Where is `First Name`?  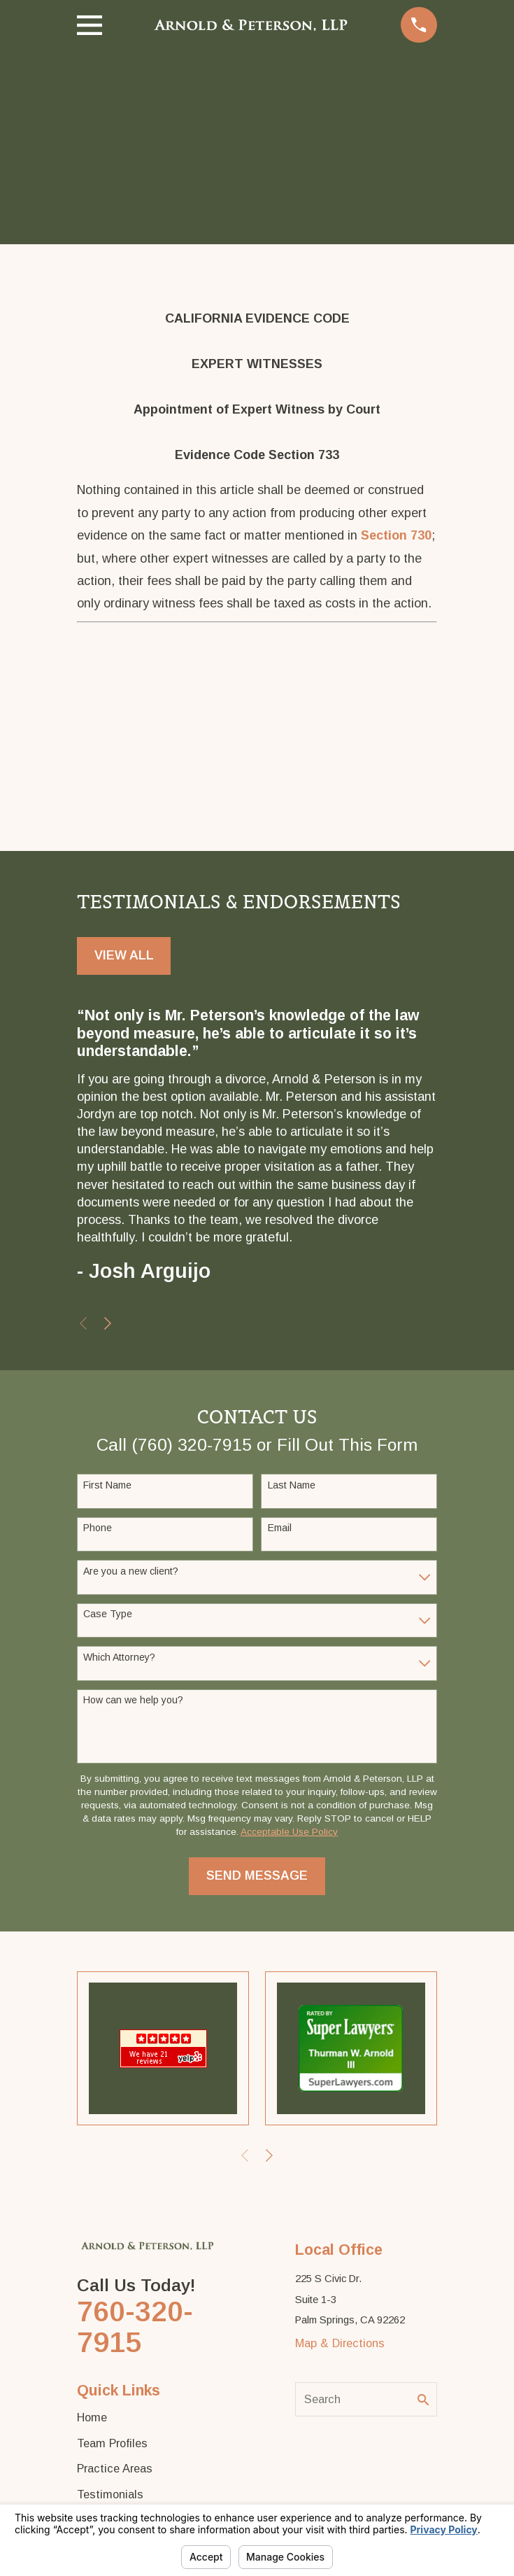
First Name is located at coordinates (107, 1485).